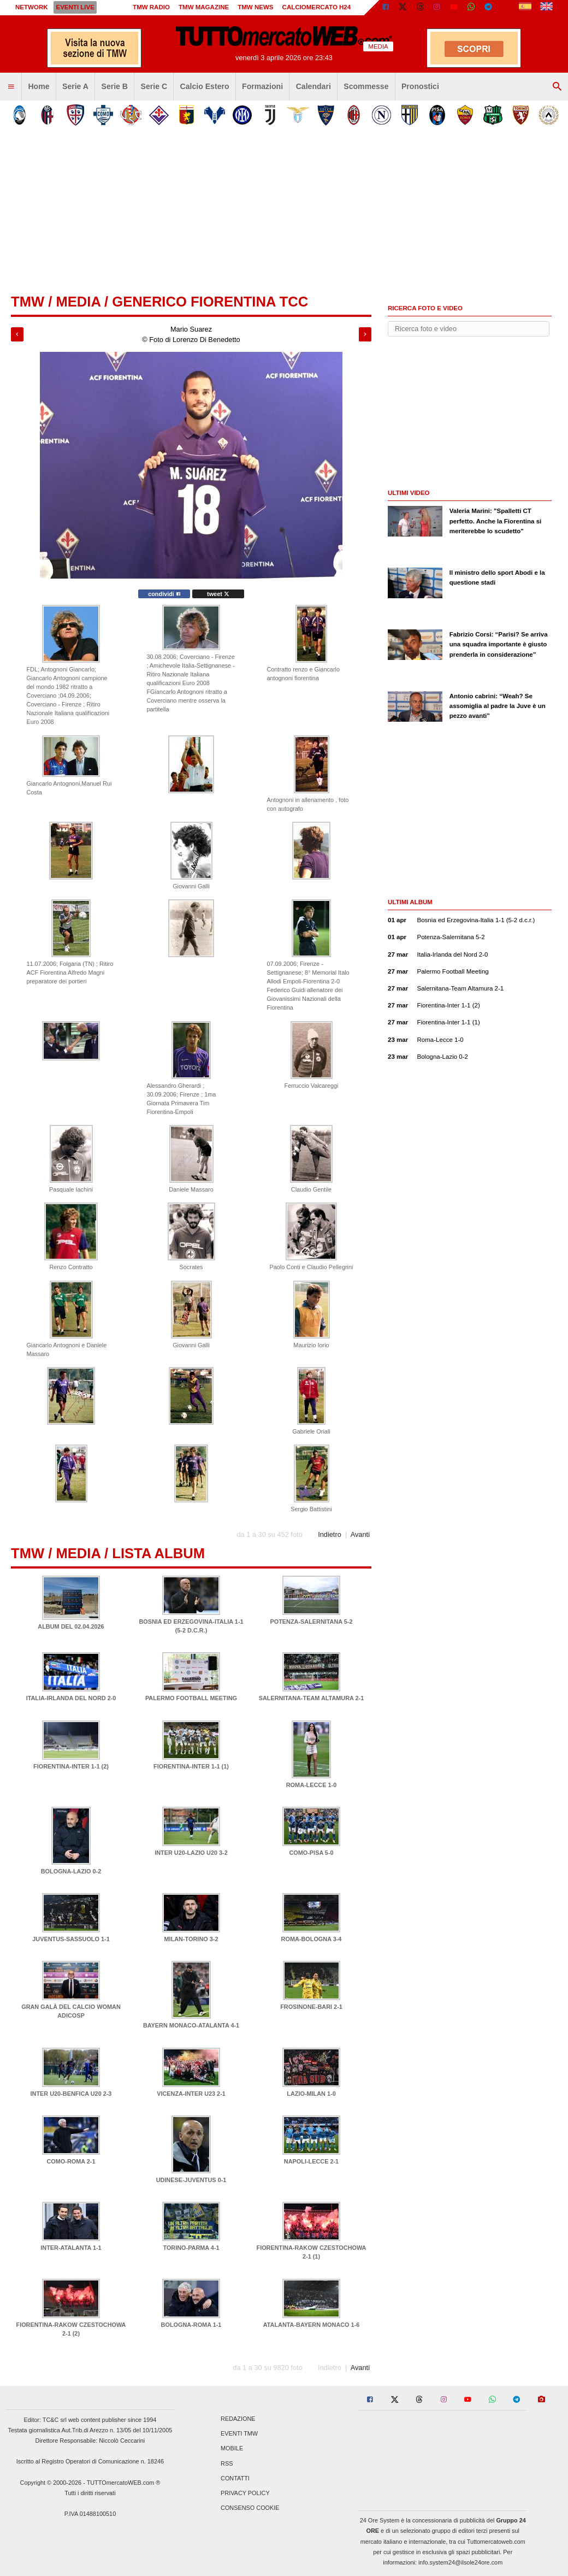 The height and width of the screenshot is (2576, 568). Describe the element at coordinates (329, 1534) in the screenshot. I see `Indietro` at that location.